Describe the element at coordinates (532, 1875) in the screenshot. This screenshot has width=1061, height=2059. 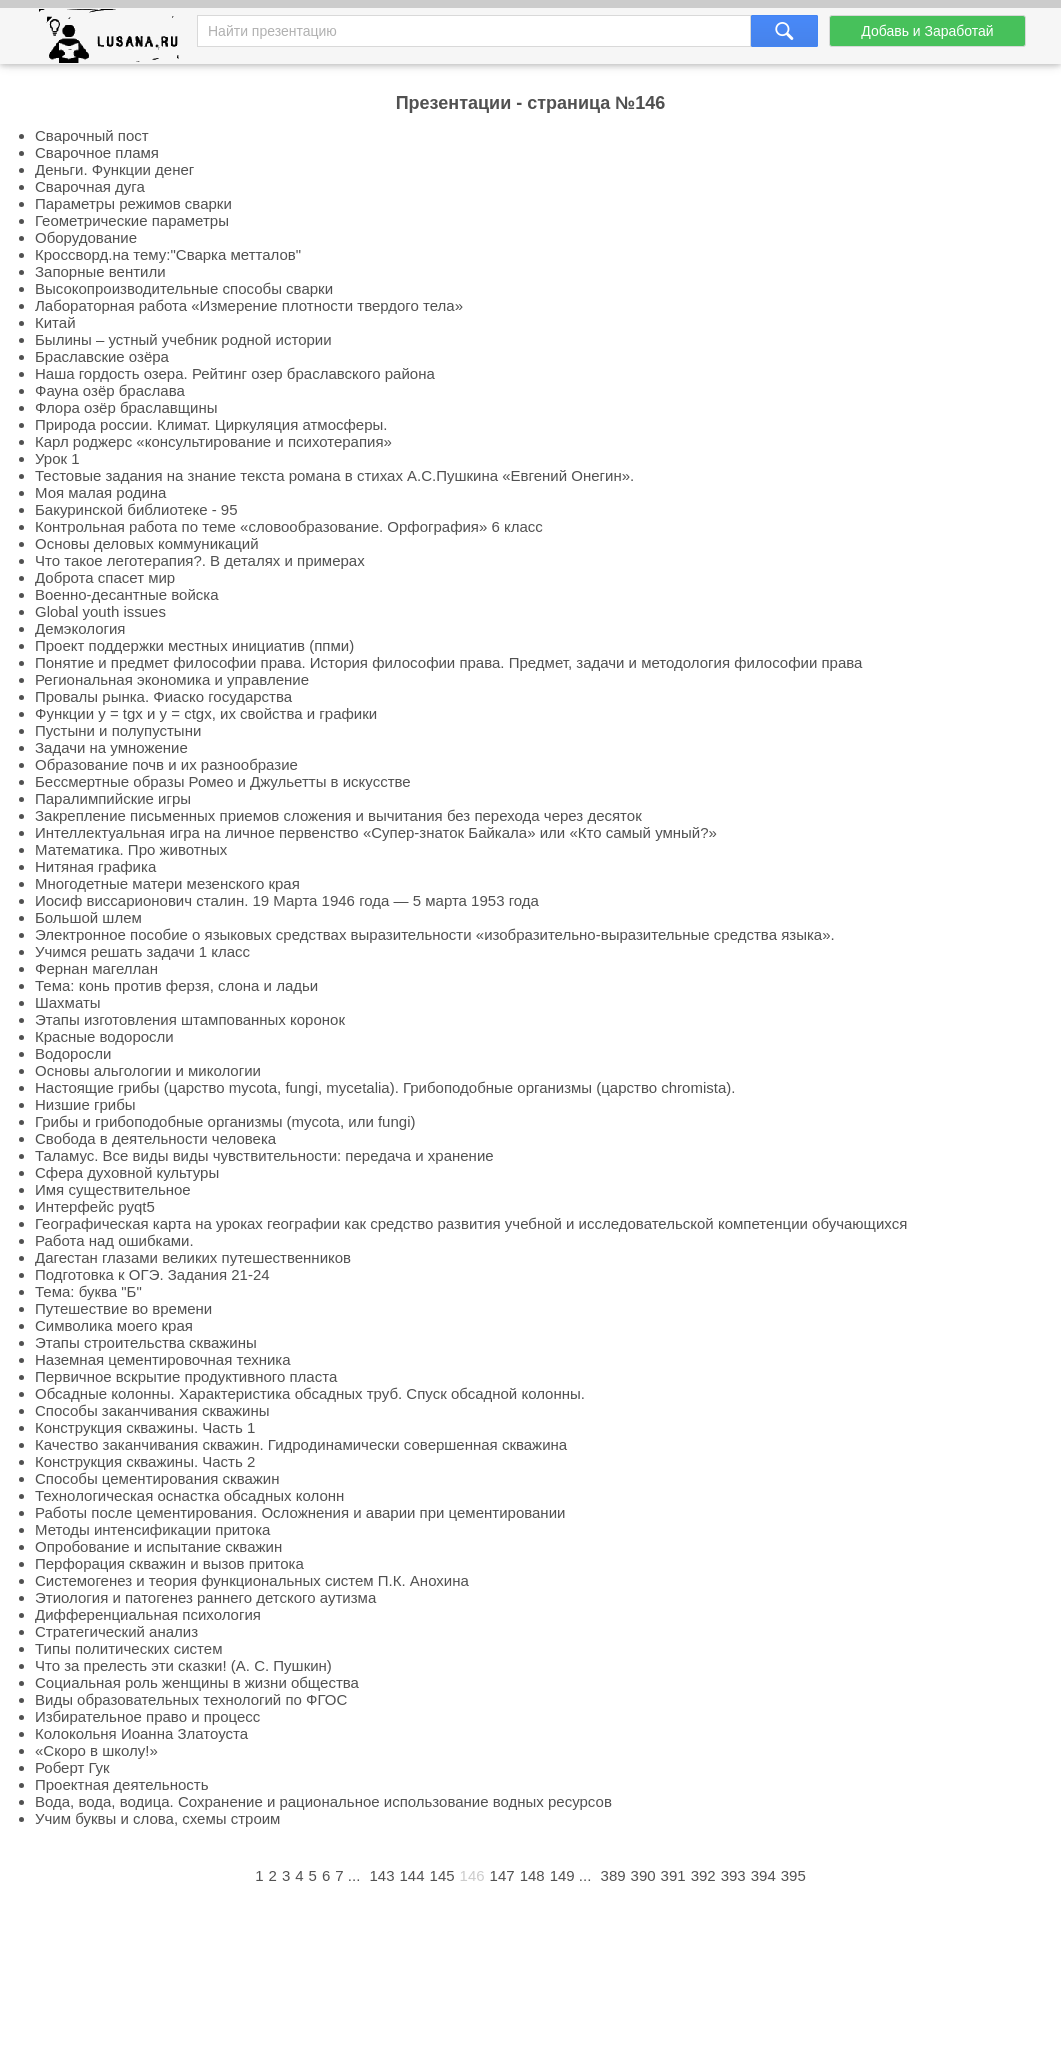
I see `148` at that location.